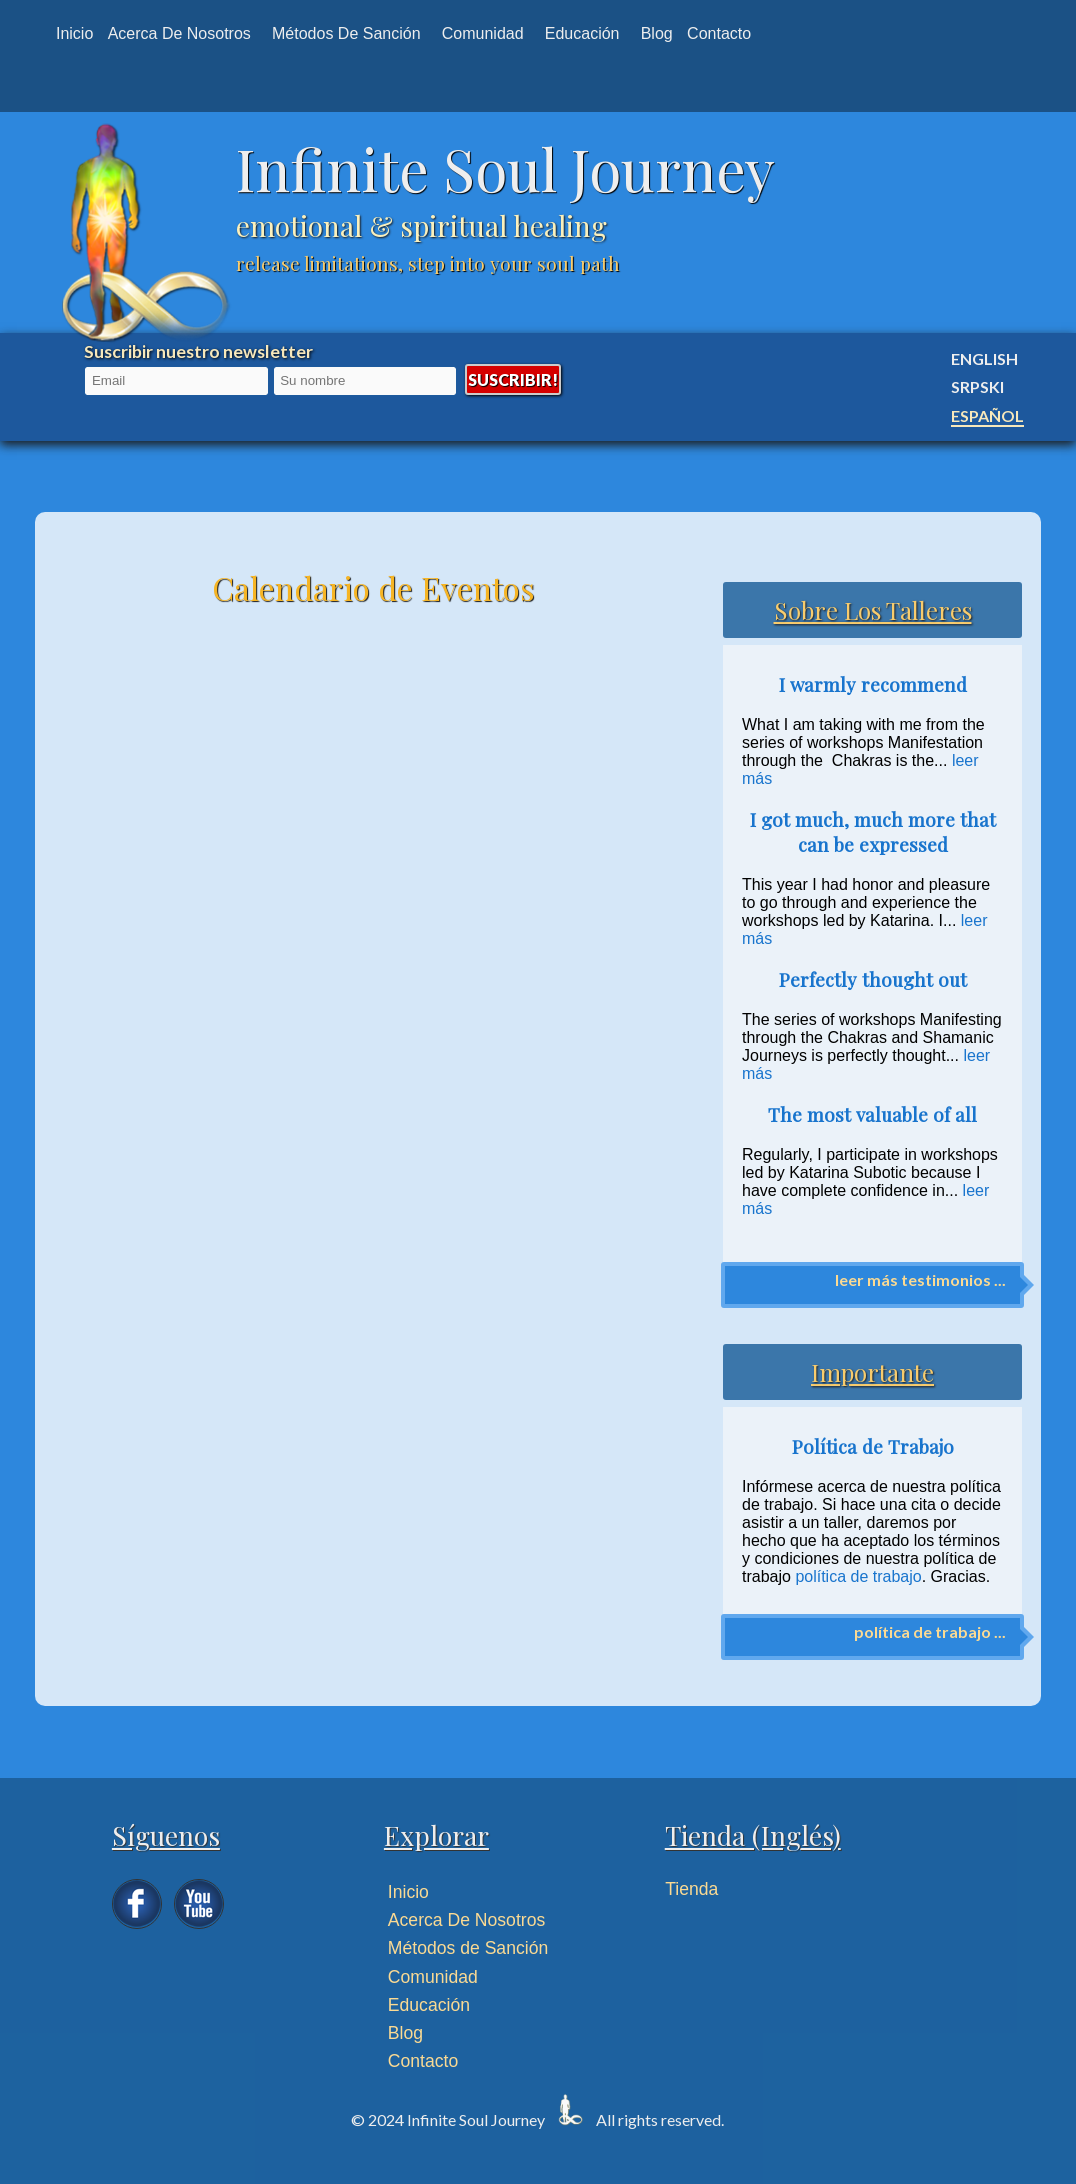 This screenshot has width=1076, height=2184. Describe the element at coordinates (858, 1576) in the screenshot. I see `política de trabajo` at that location.